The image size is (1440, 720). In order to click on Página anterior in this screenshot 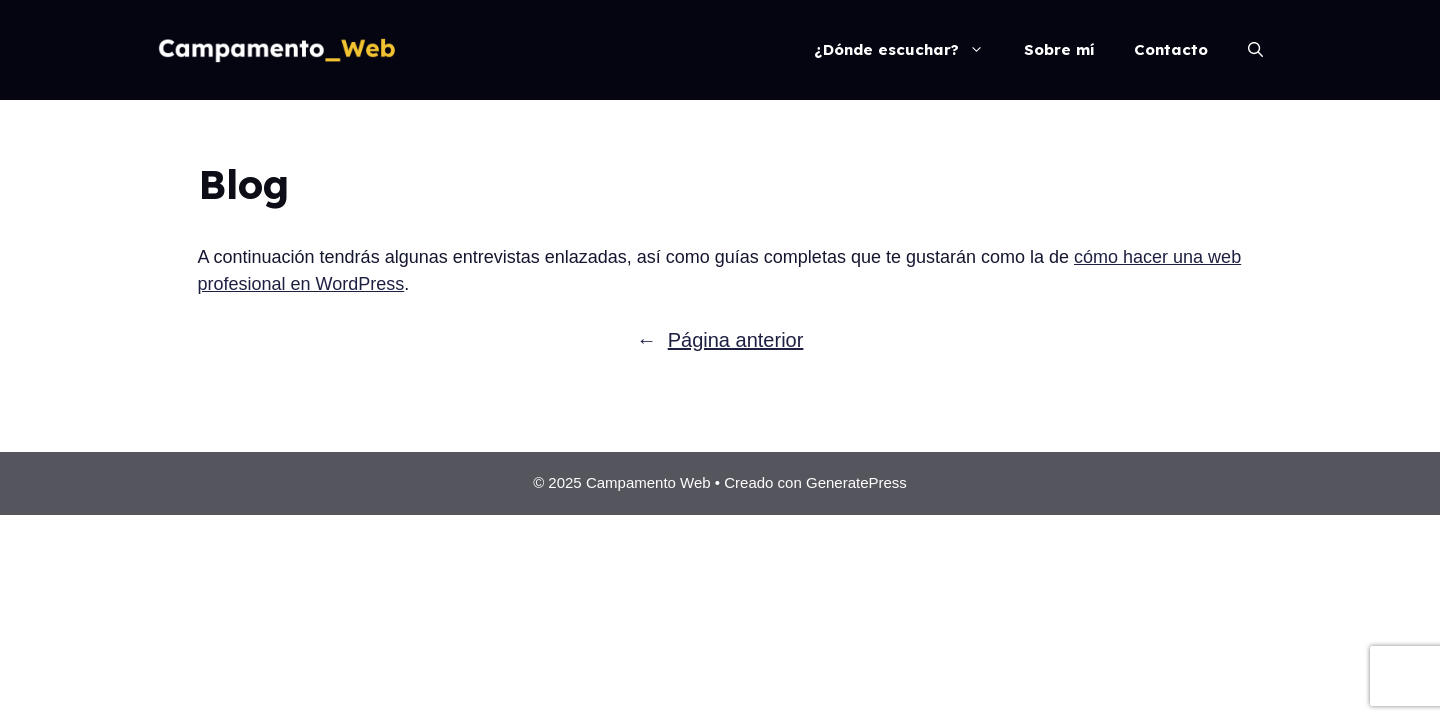, I will do `click(720, 340)`.